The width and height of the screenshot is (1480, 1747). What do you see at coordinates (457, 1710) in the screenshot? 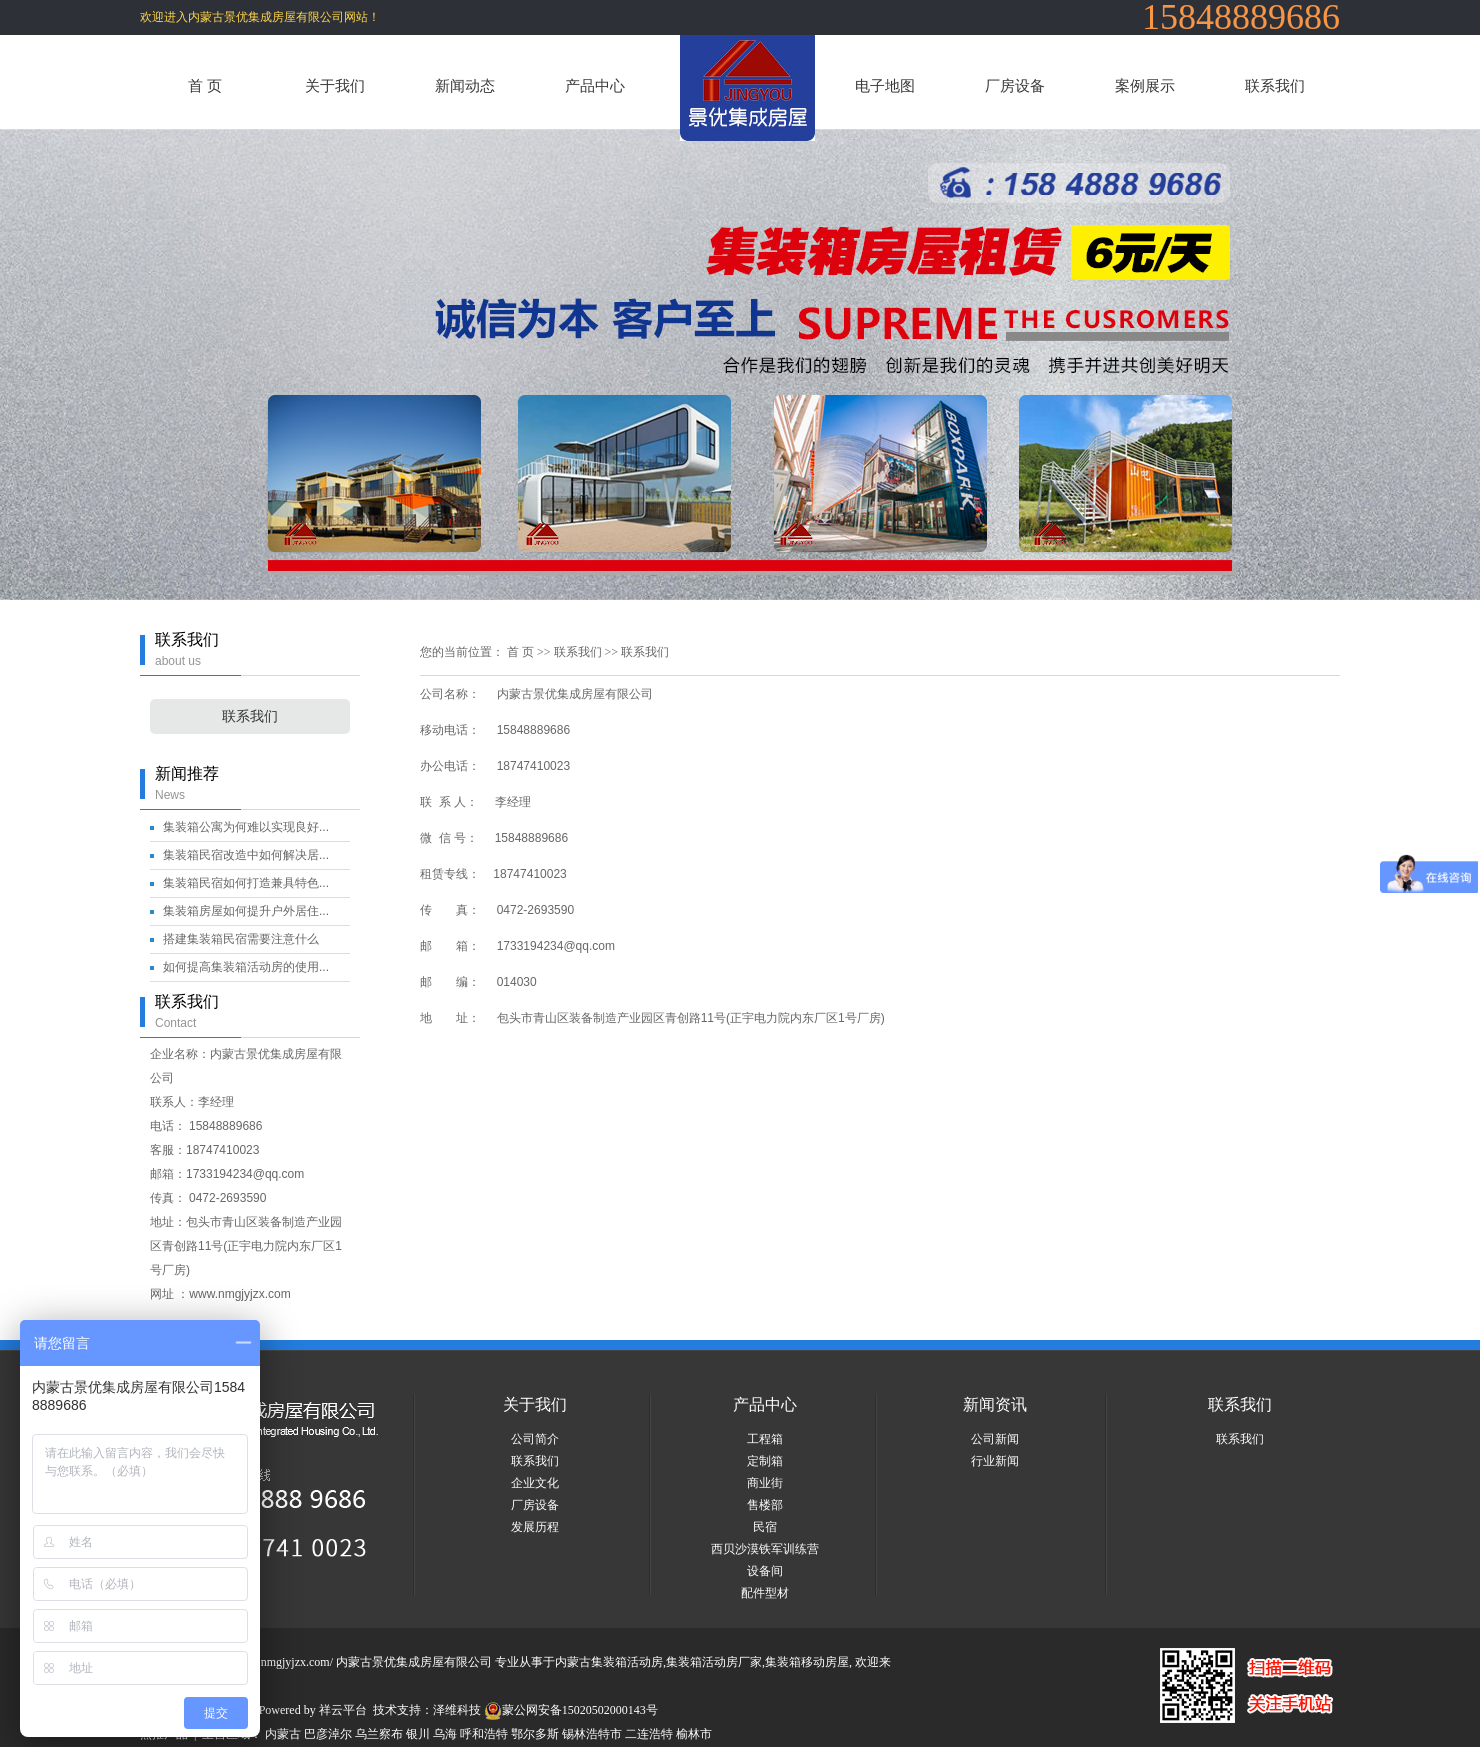
I see `泽维科技` at bounding box center [457, 1710].